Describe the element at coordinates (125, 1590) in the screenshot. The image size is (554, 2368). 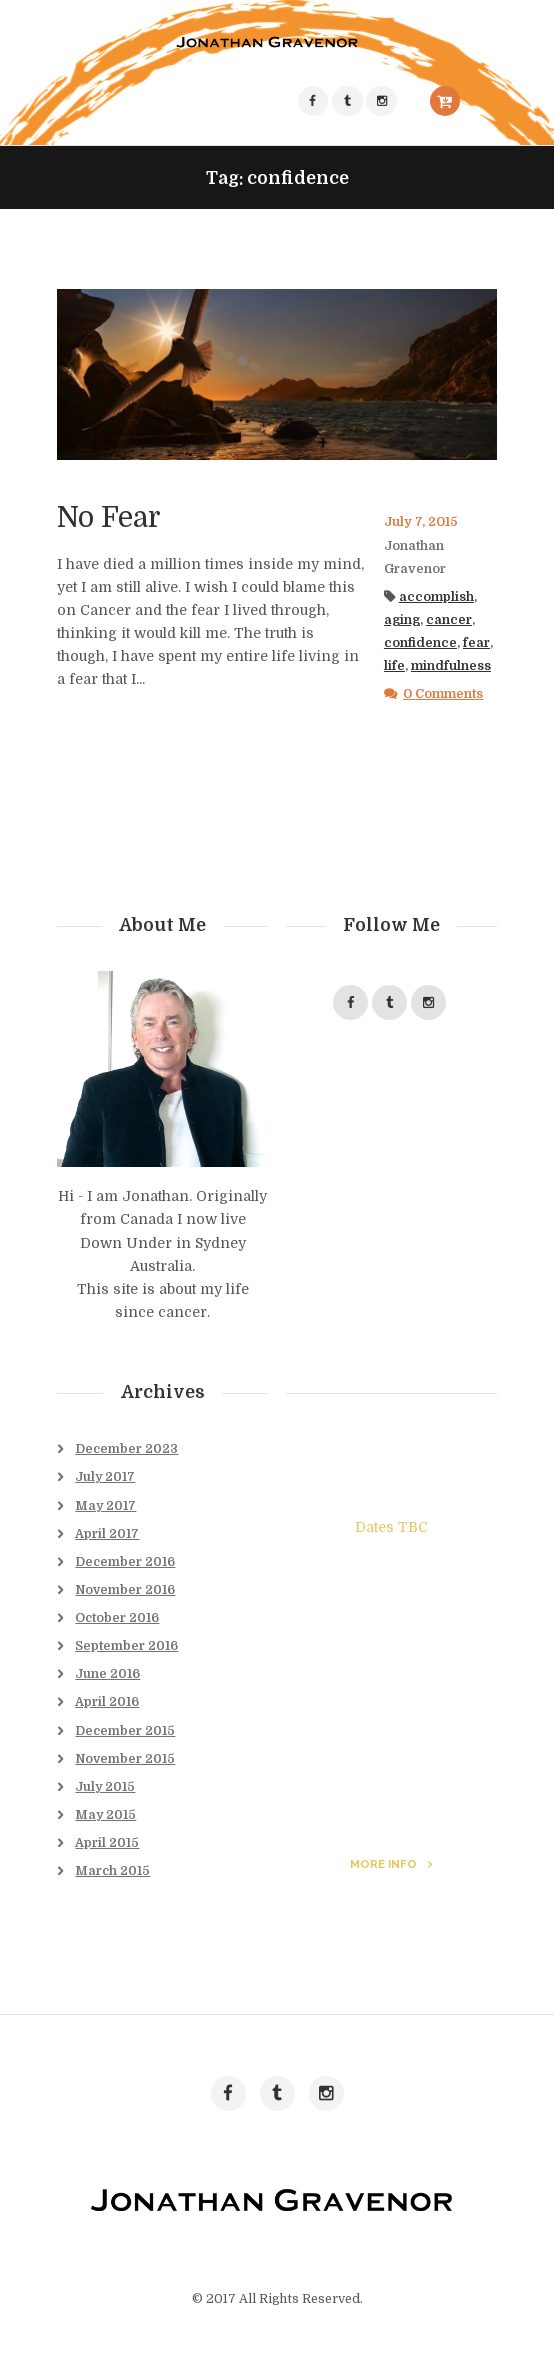
I see `November 2016` at that location.